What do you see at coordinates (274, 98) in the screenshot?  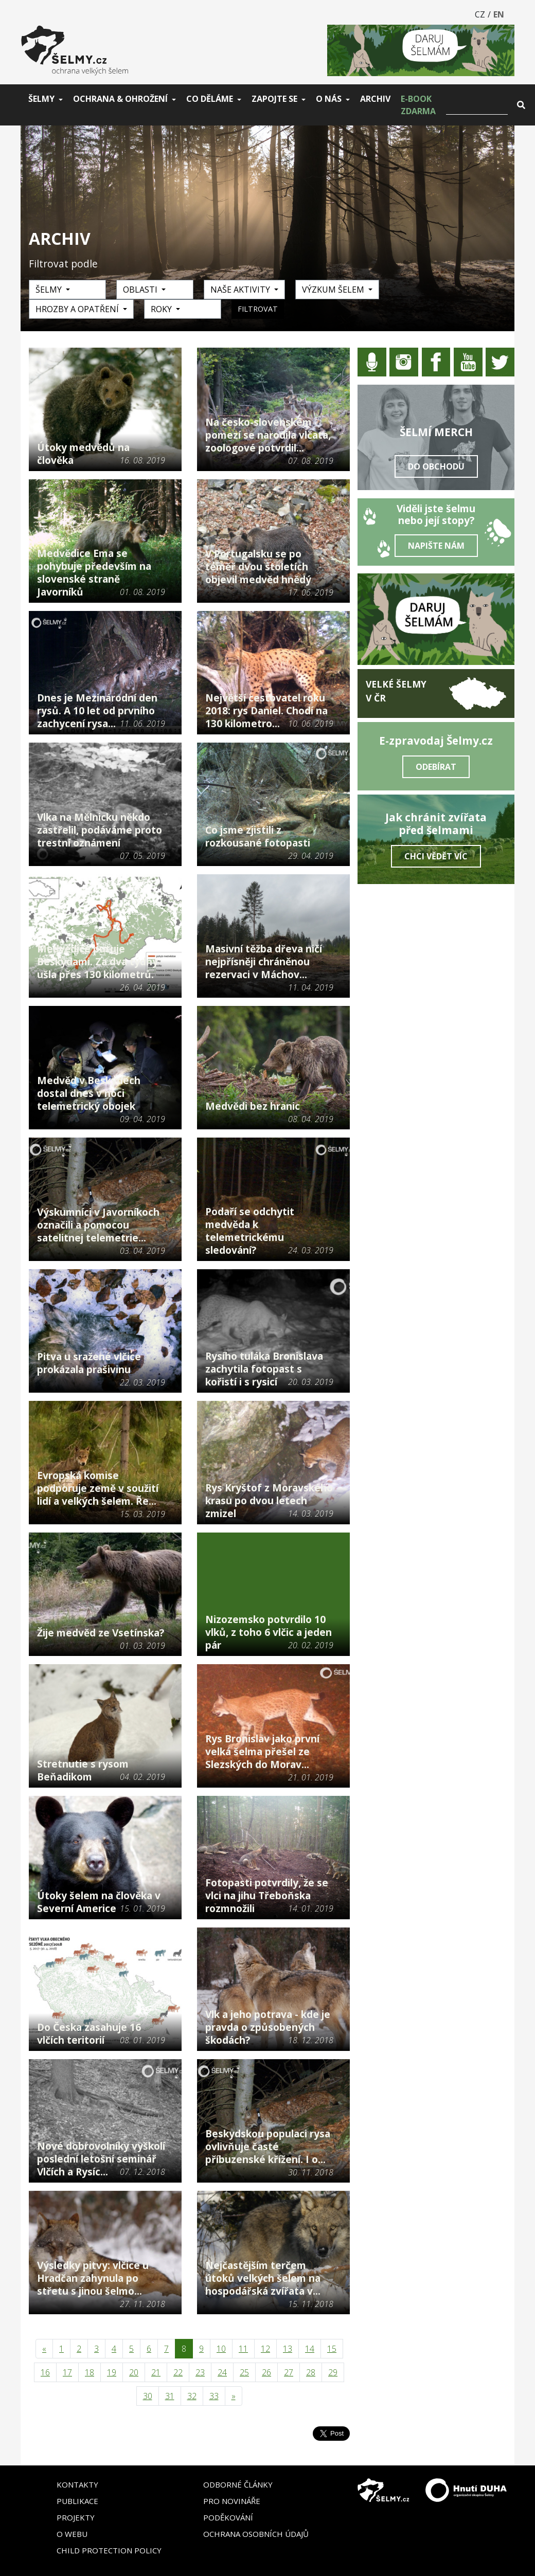 I see `Zapojte se [button]` at bounding box center [274, 98].